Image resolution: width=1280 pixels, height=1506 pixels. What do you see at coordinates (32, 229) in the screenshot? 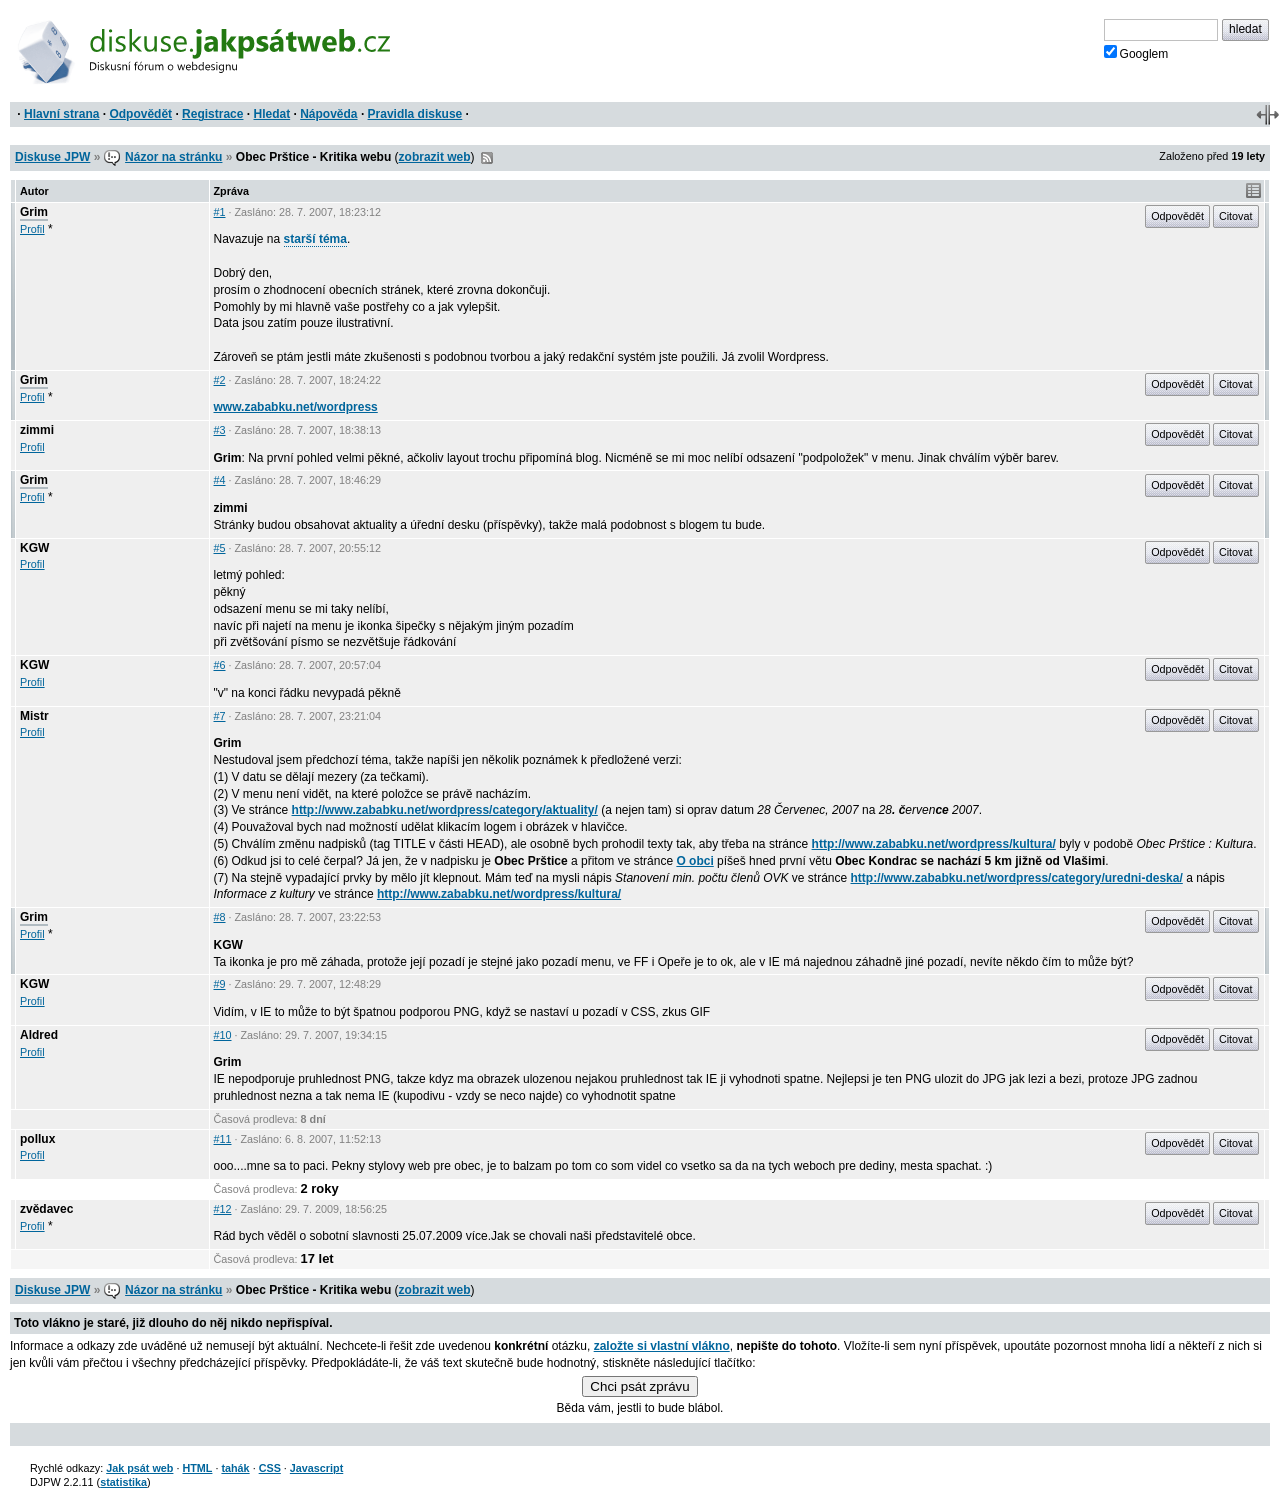
I see `Profil` at bounding box center [32, 229].